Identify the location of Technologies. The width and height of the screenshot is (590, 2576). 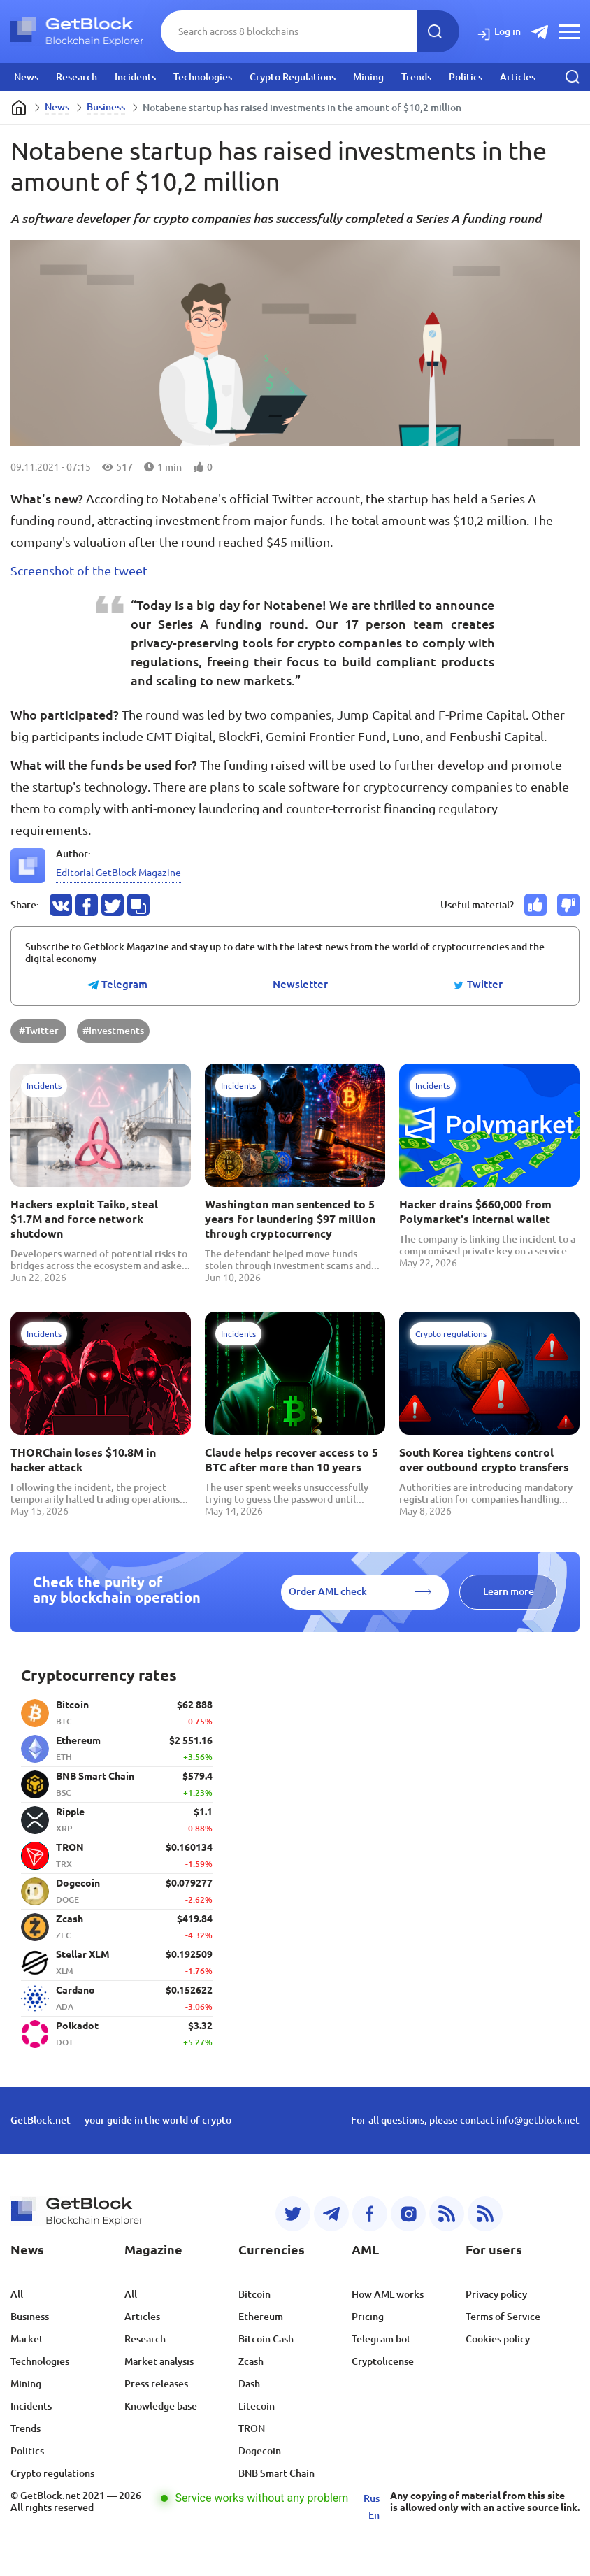
(202, 77).